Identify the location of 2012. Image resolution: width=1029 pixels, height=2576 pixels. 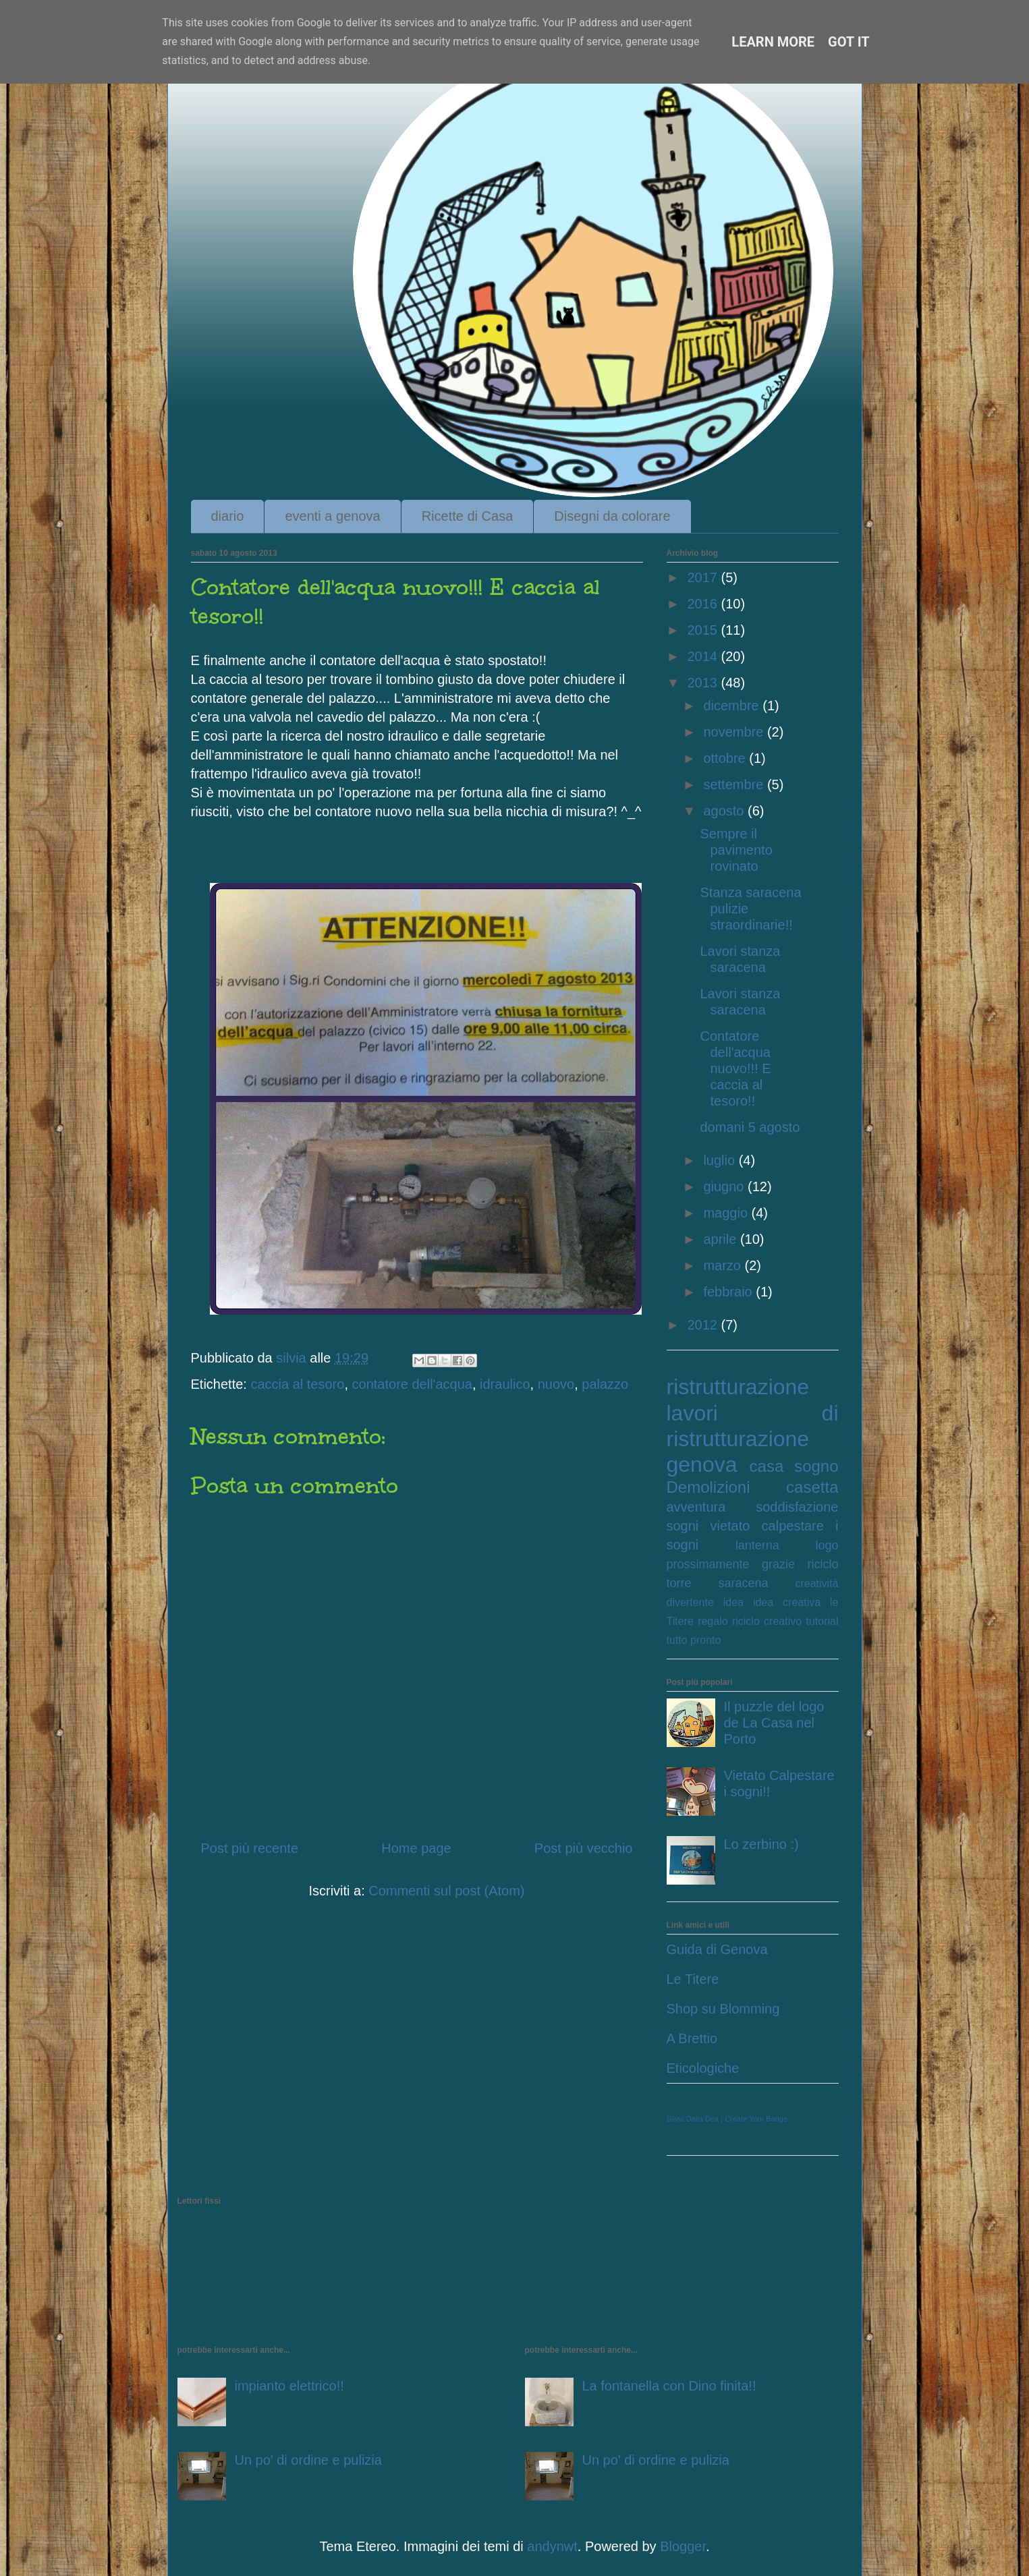
(704, 1324).